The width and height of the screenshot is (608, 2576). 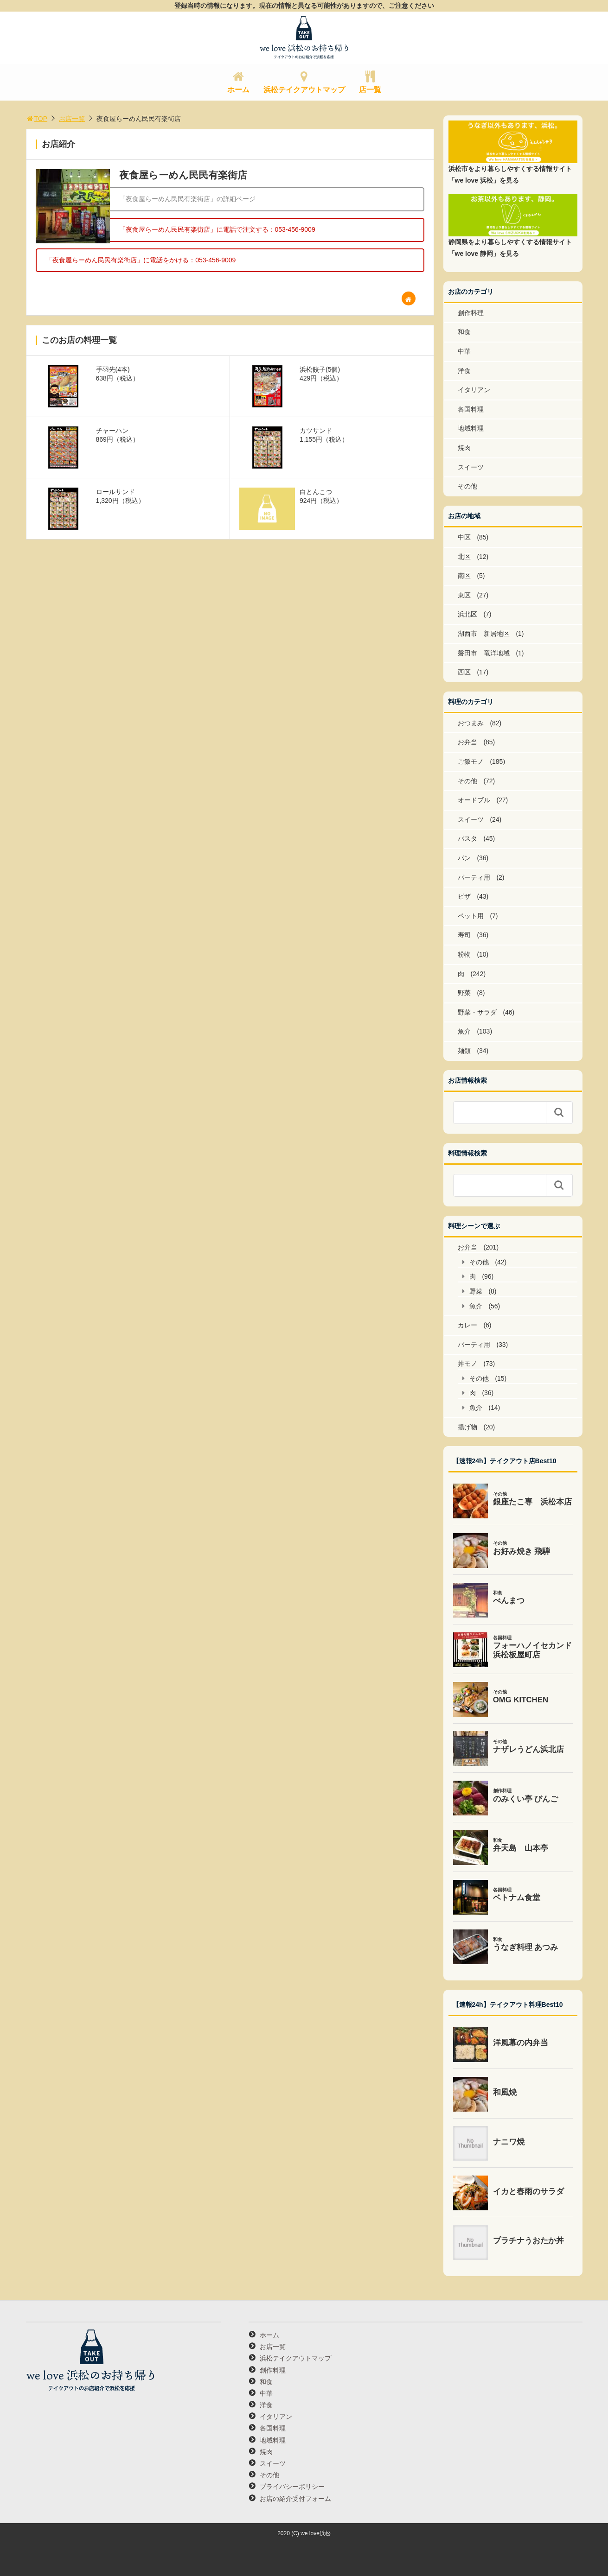 I want to click on 北区, so click(x=464, y=556).